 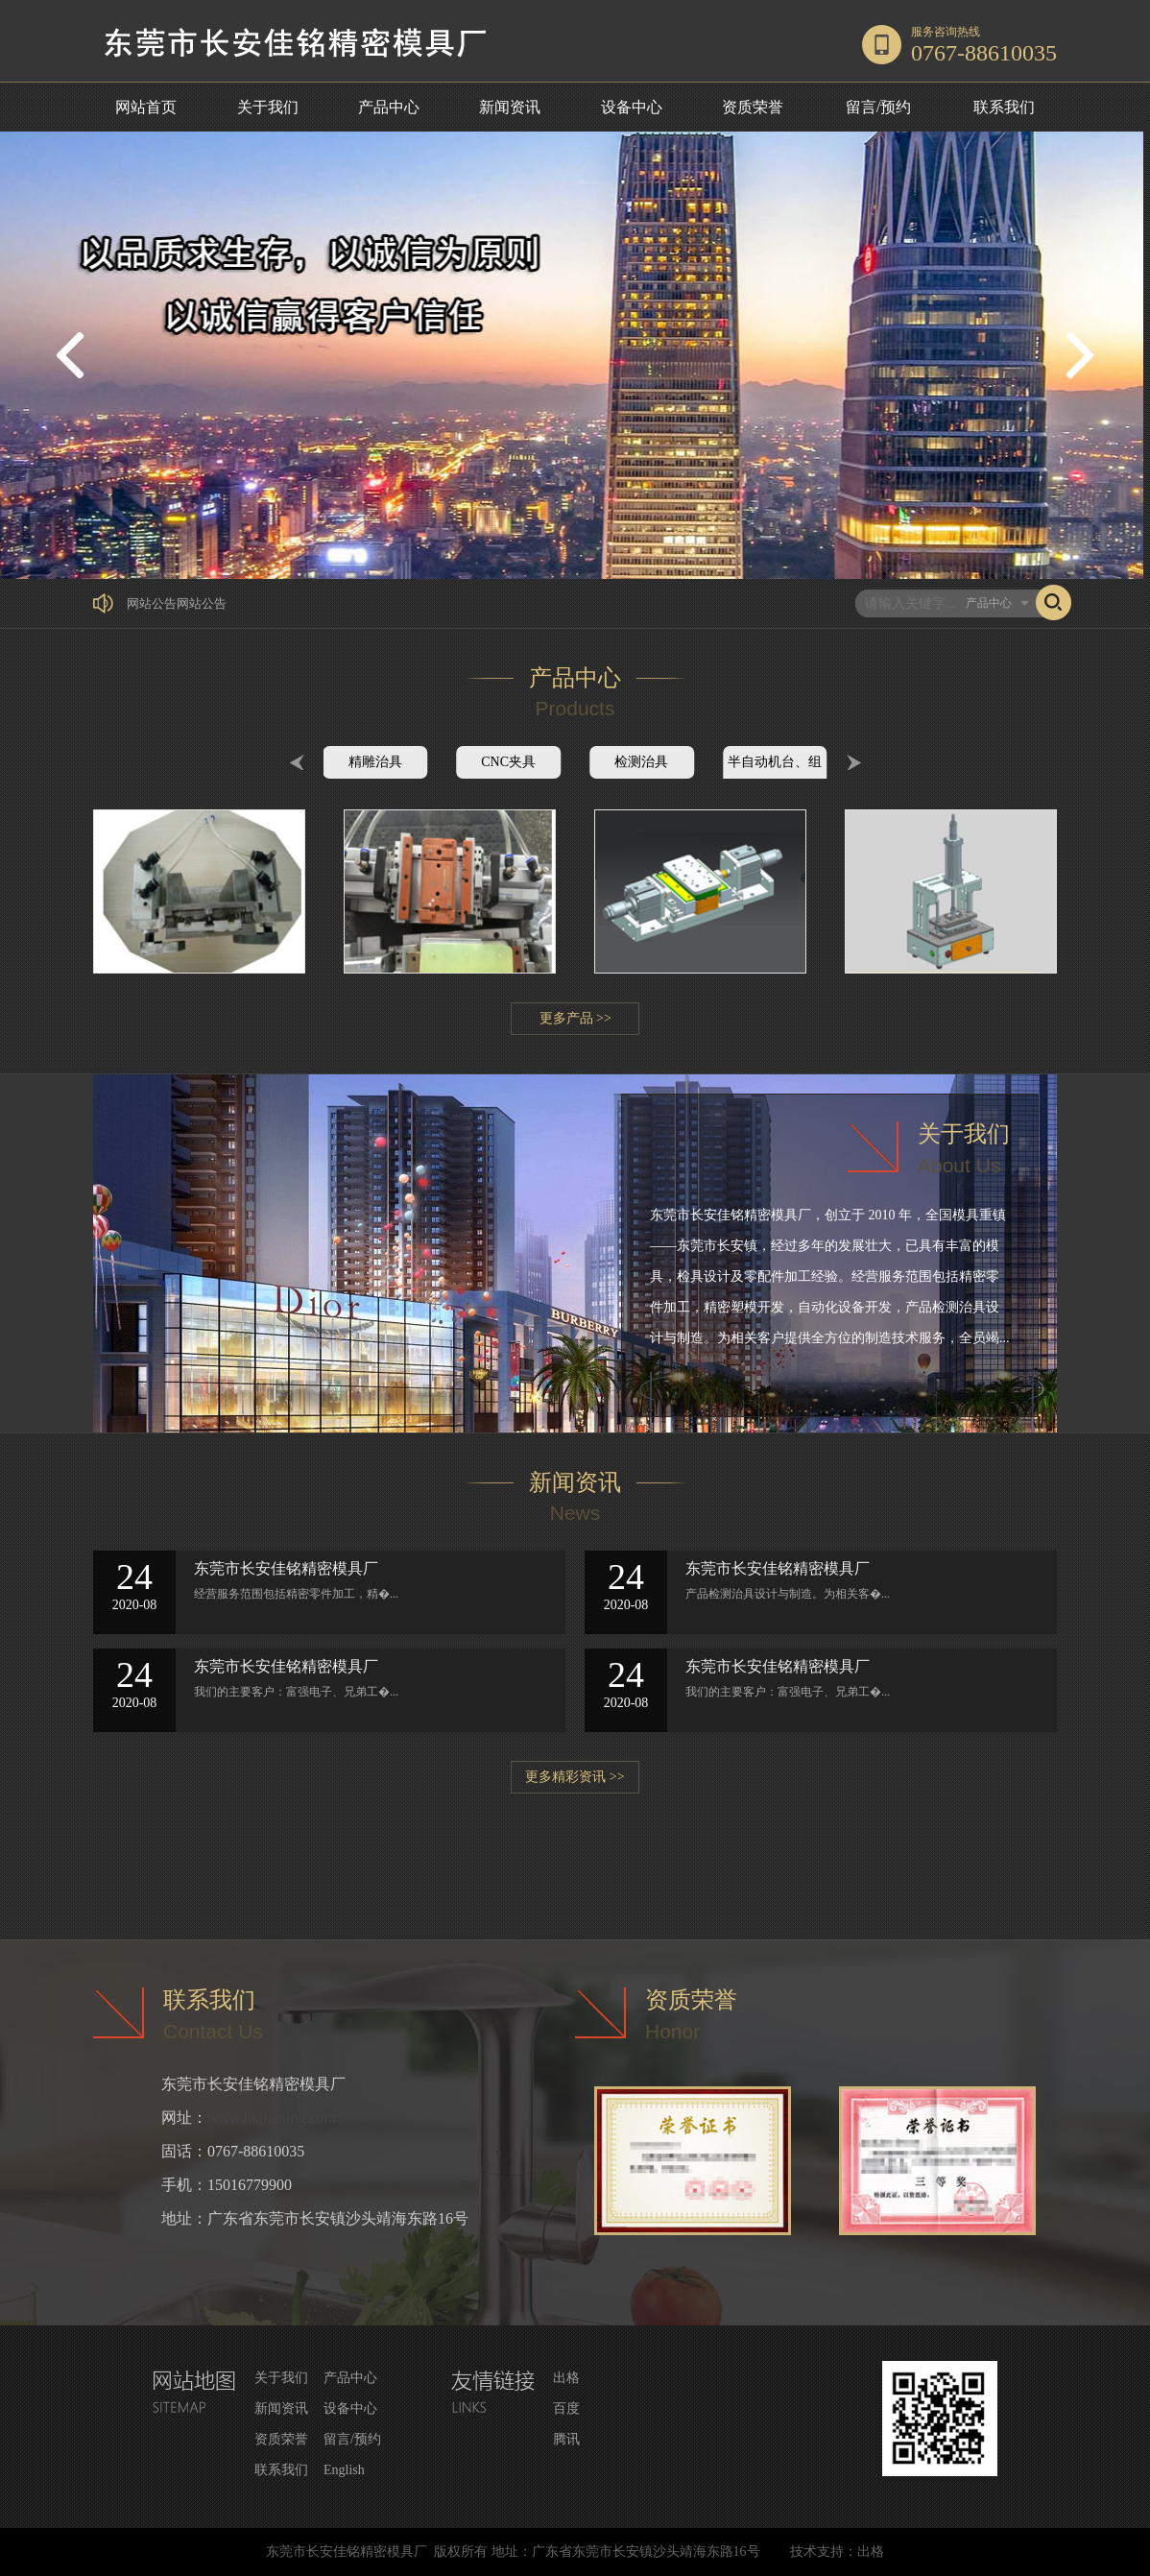 What do you see at coordinates (566, 2378) in the screenshot?
I see `出格` at bounding box center [566, 2378].